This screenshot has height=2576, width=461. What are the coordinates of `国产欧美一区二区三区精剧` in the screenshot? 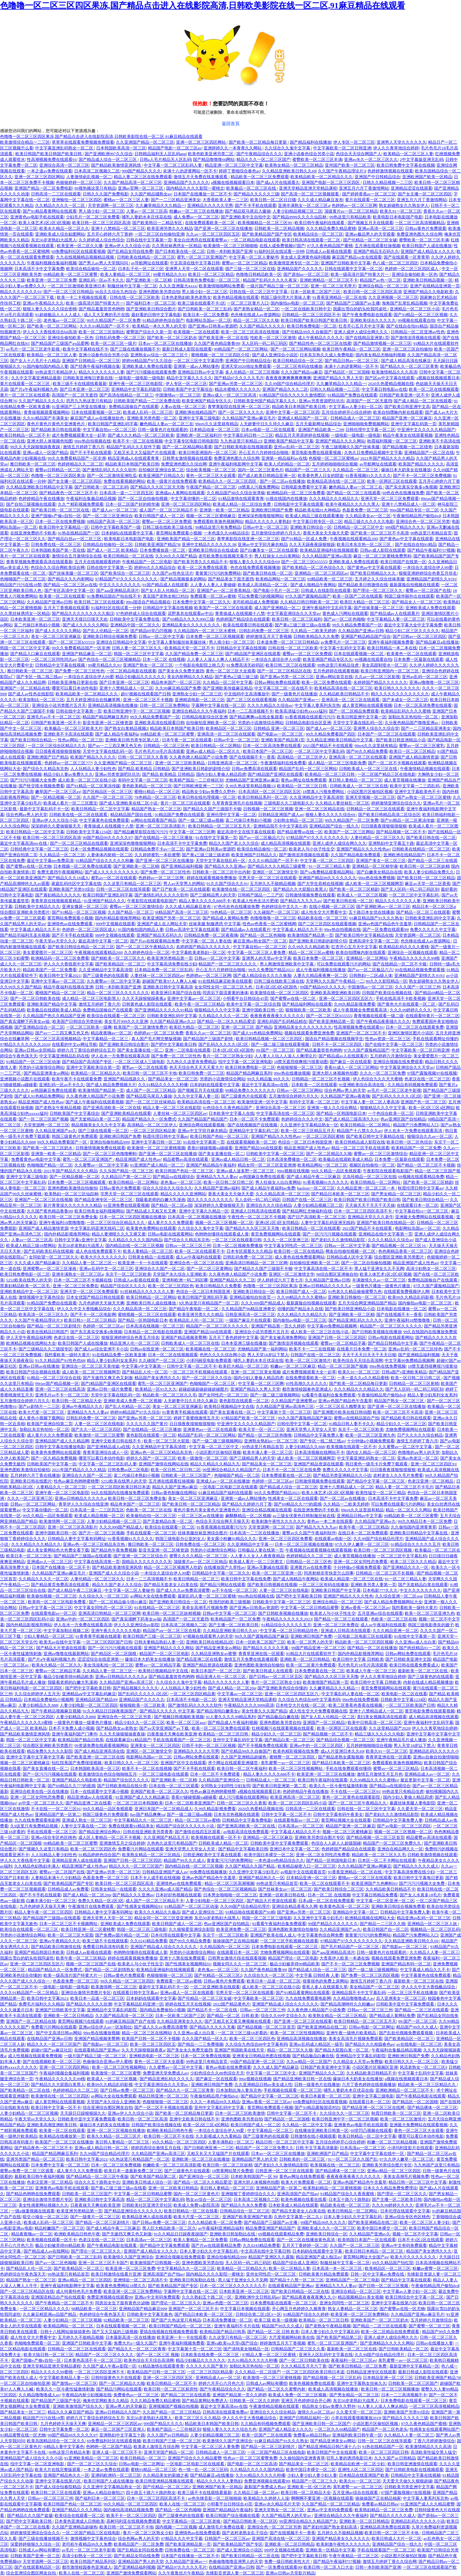 It's located at (354, 889).